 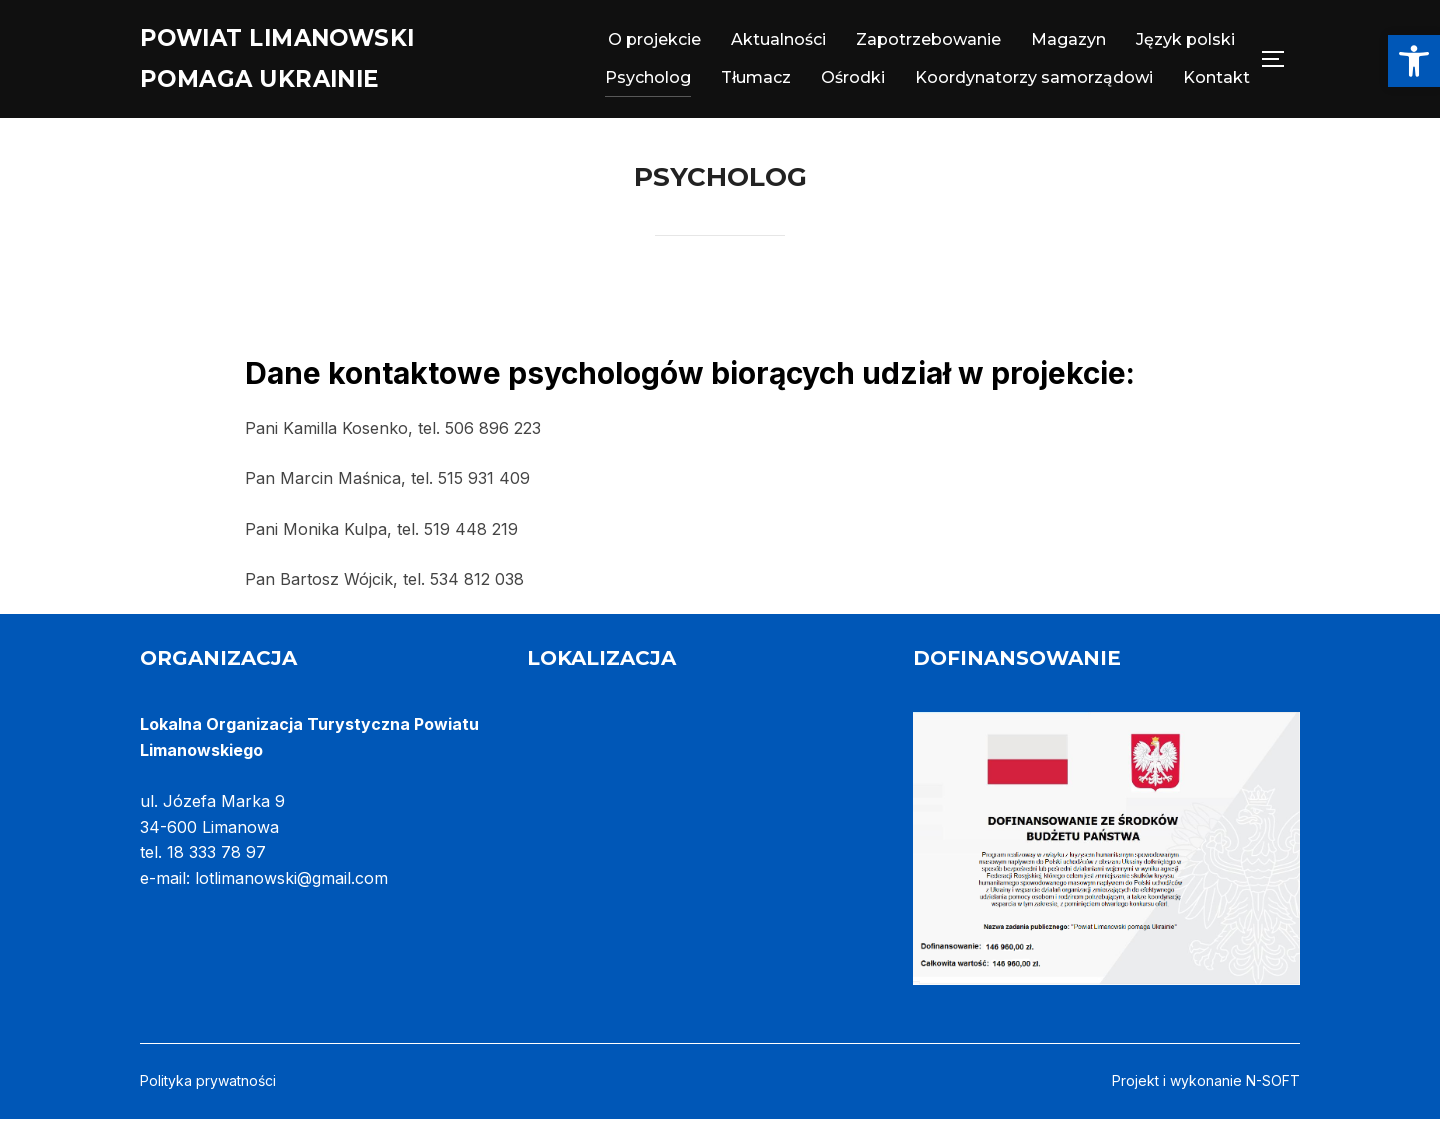 What do you see at coordinates (853, 83) in the screenshot?
I see `Ośrodki [link]` at bounding box center [853, 83].